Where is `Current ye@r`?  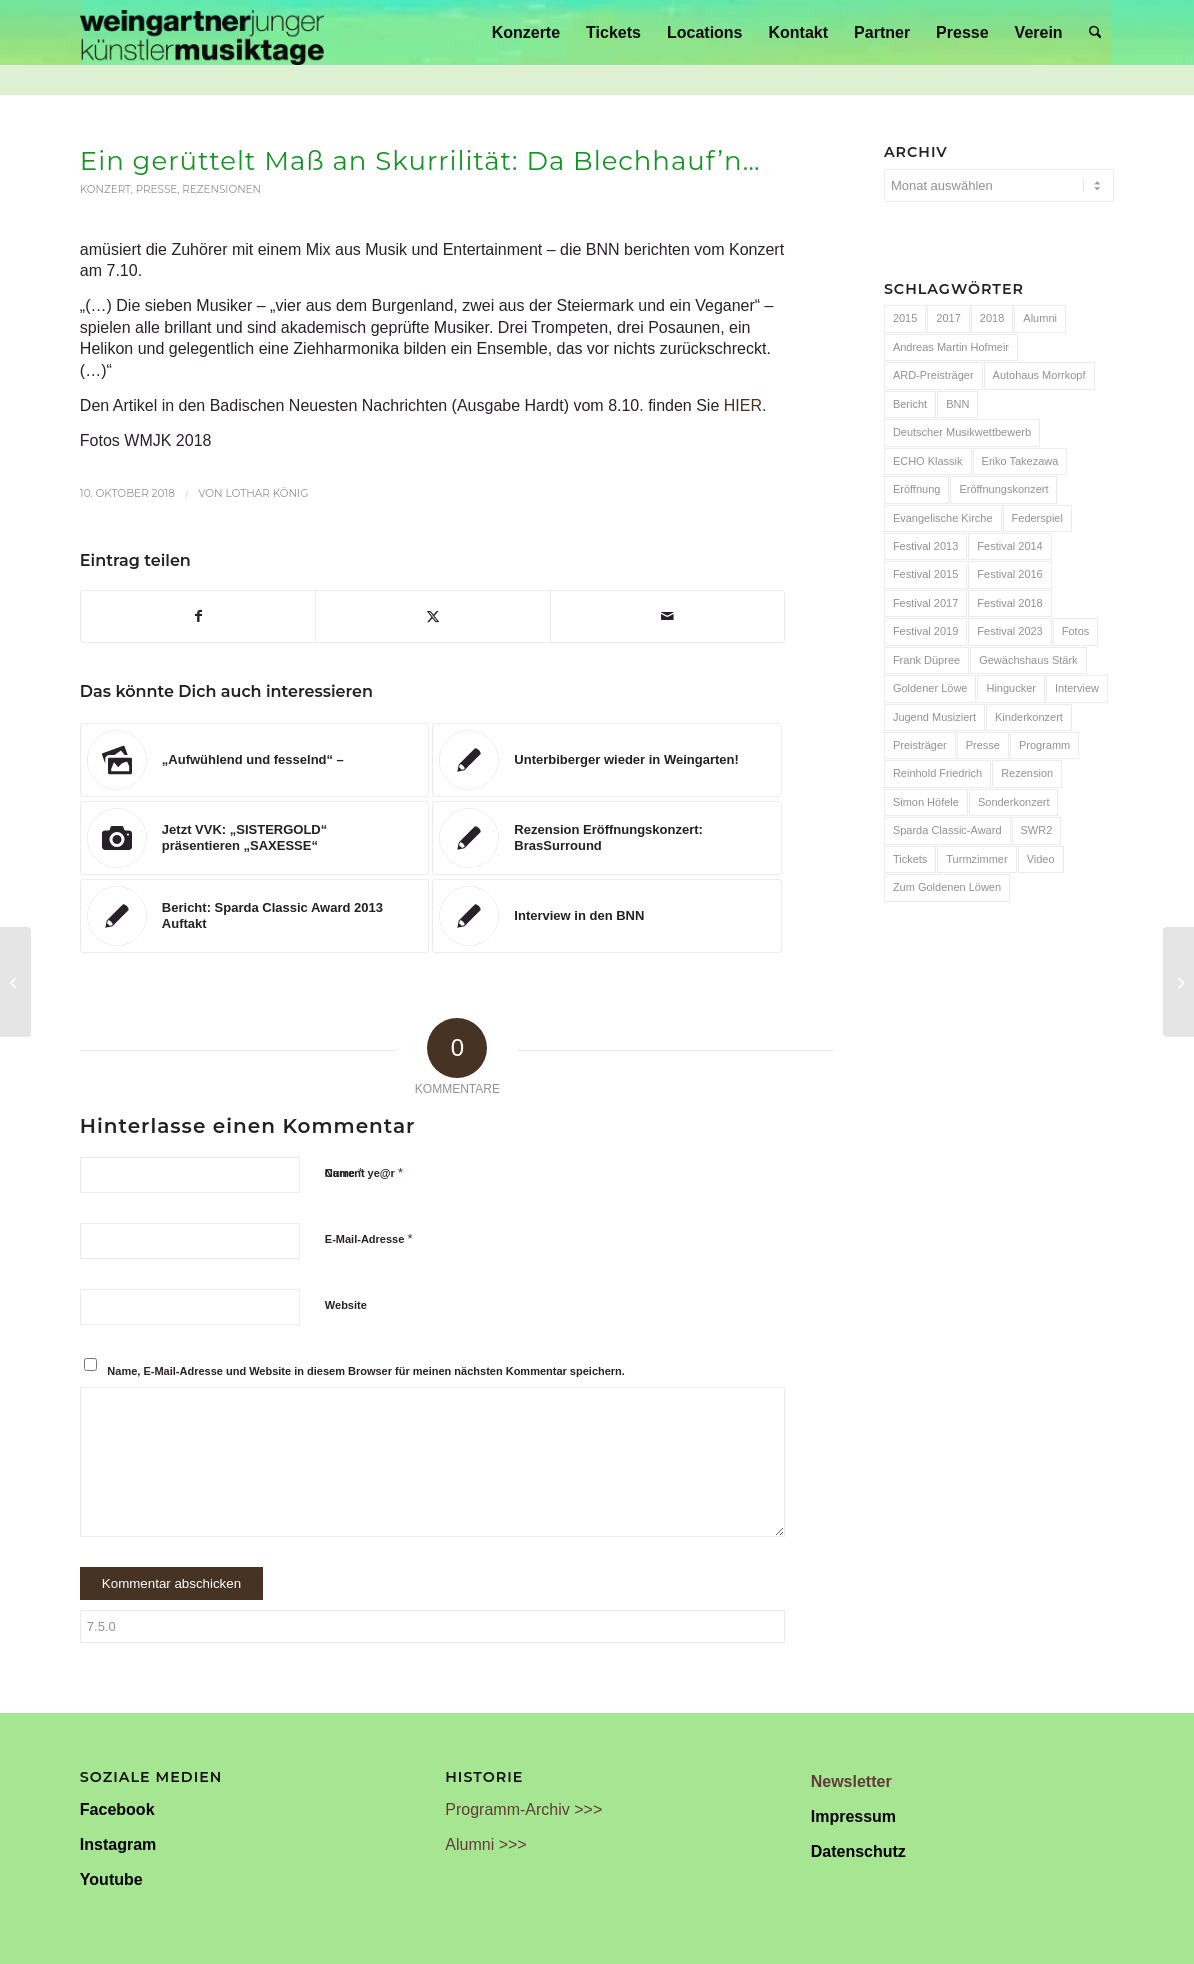 Current ye@r is located at coordinates (364, 1172).